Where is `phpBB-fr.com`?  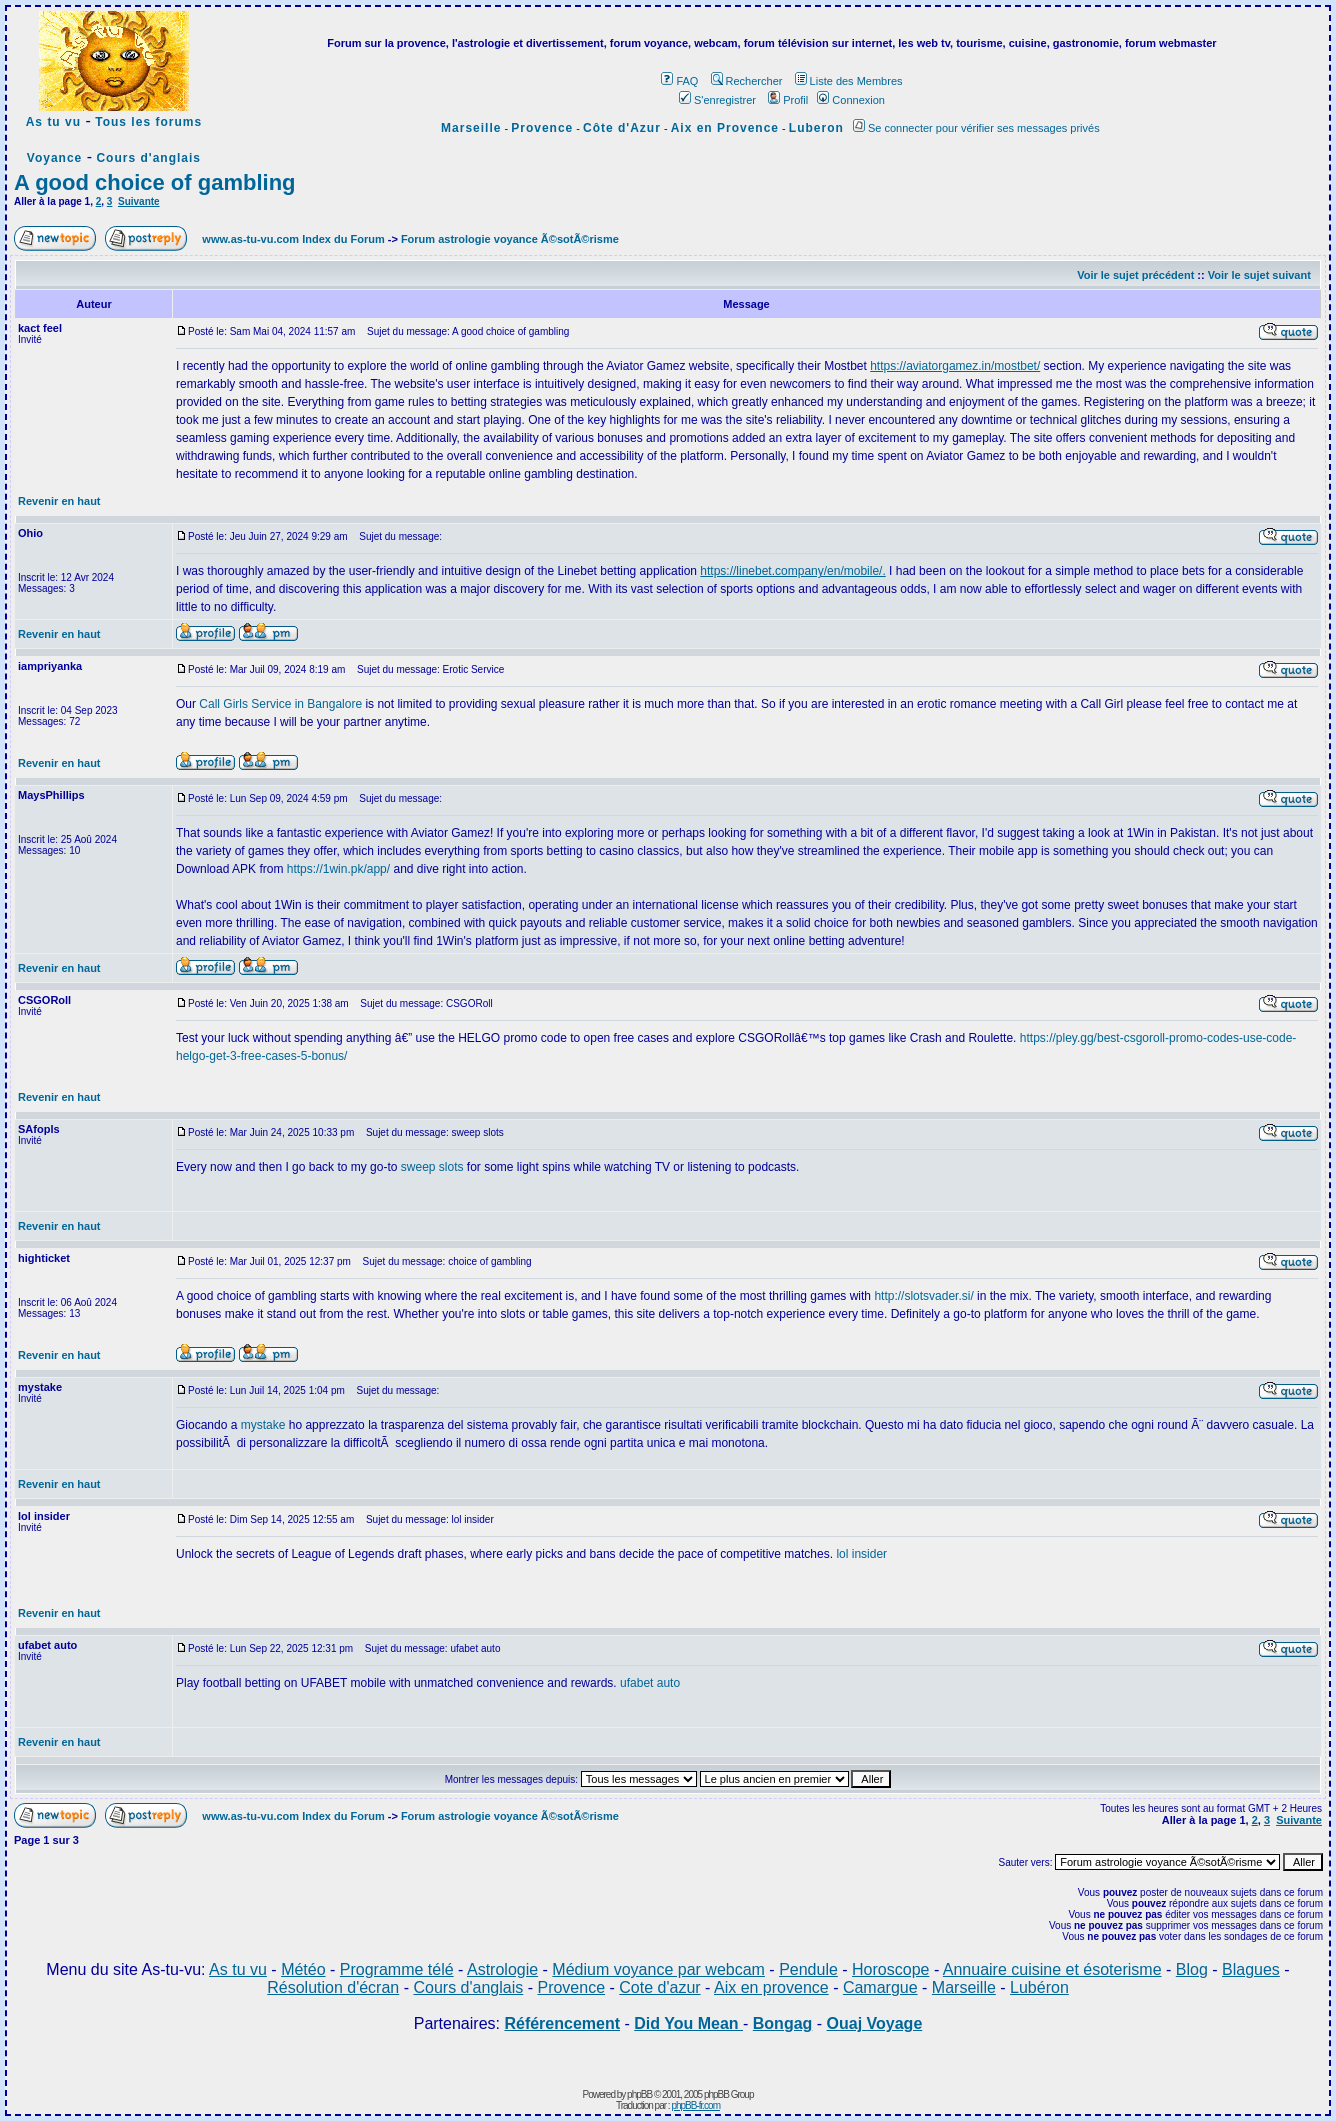 phpBB-fr.com is located at coordinates (695, 2105).